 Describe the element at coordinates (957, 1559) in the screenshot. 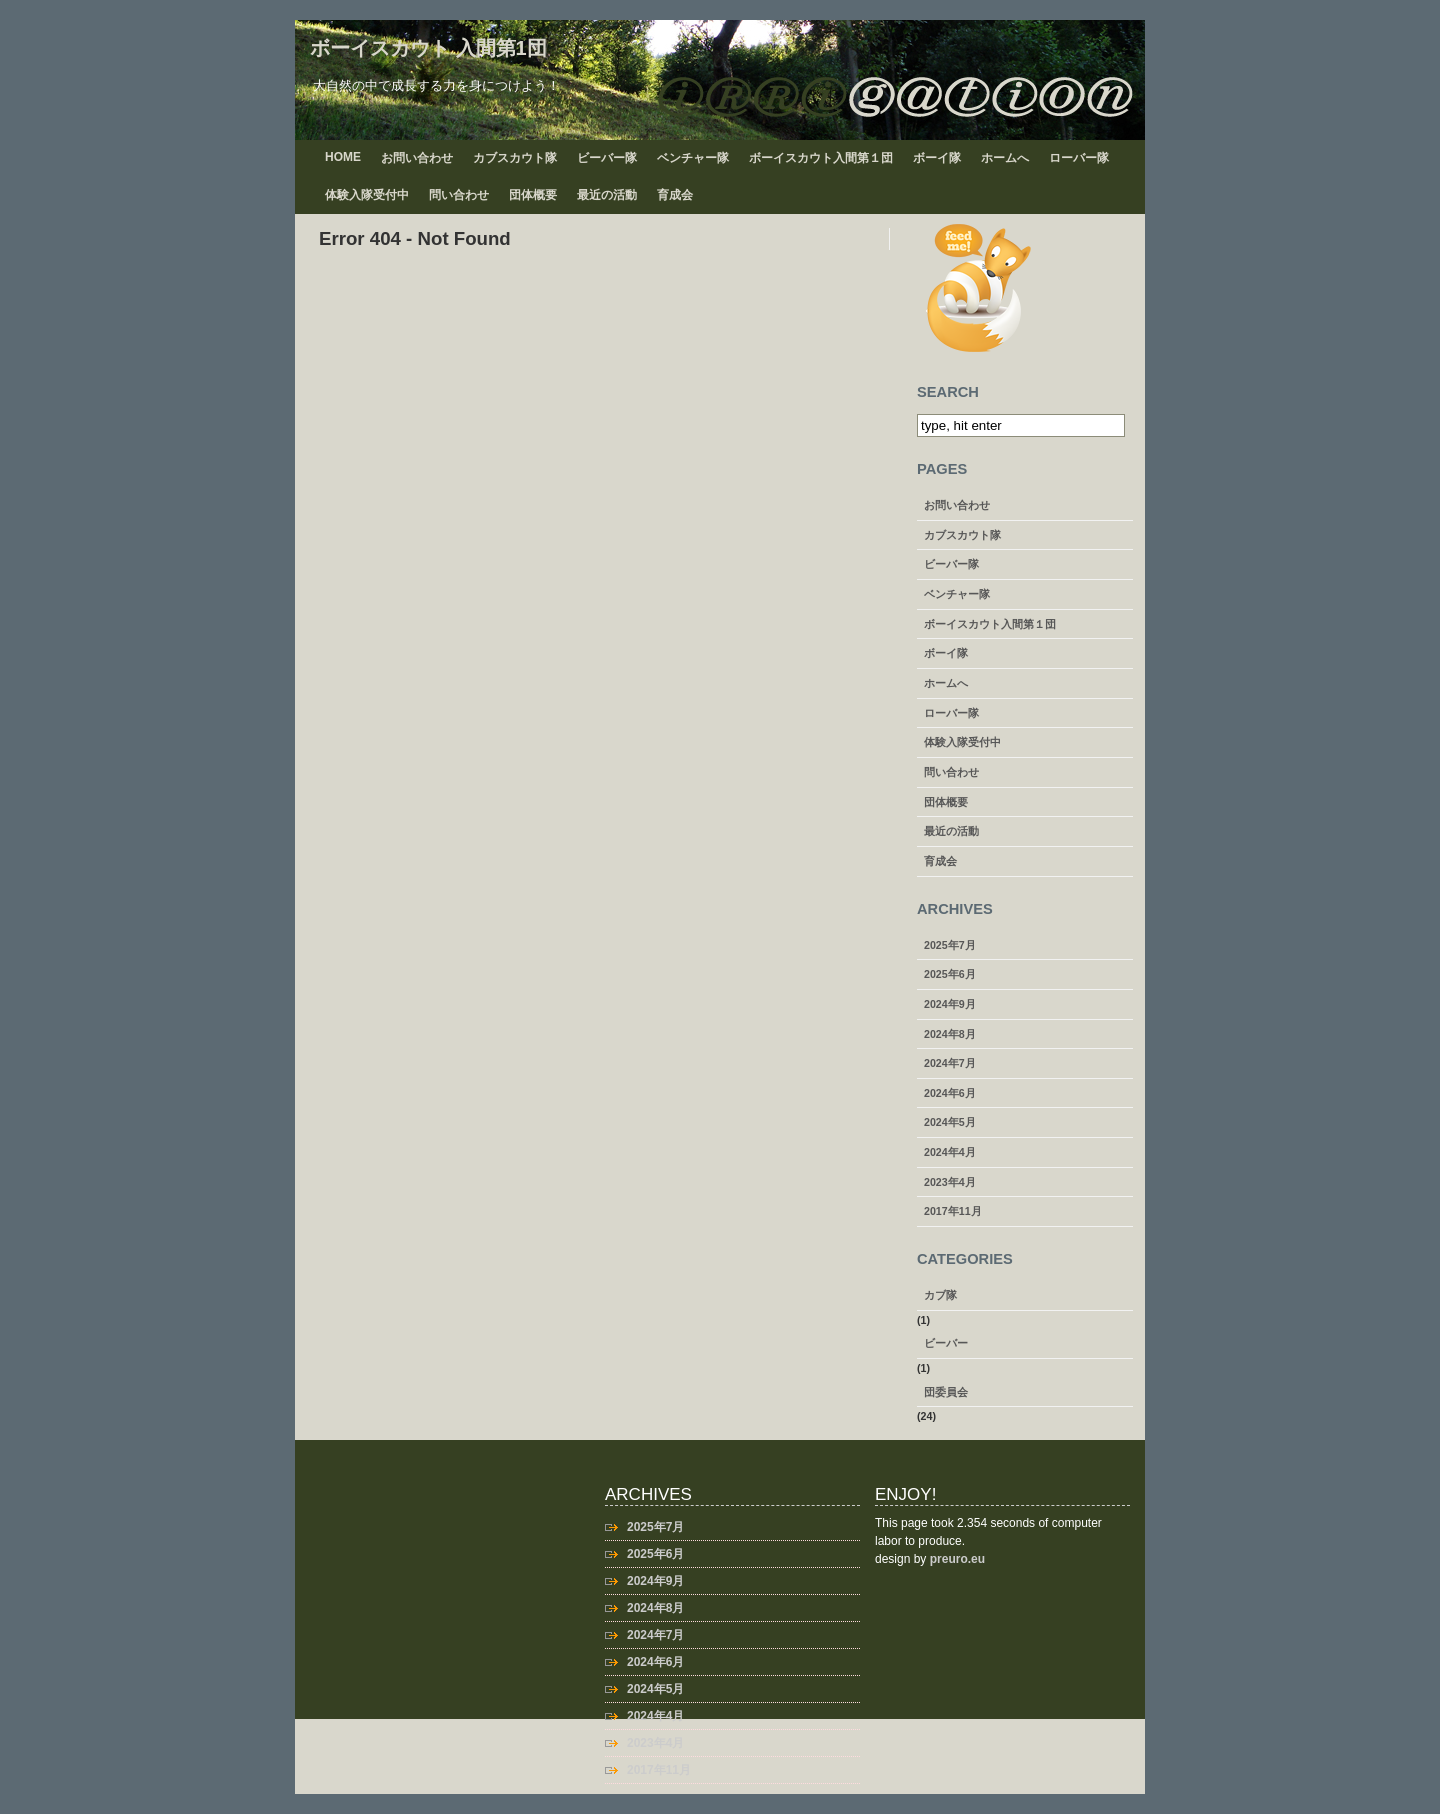

I see `preuro.eu` at that location.